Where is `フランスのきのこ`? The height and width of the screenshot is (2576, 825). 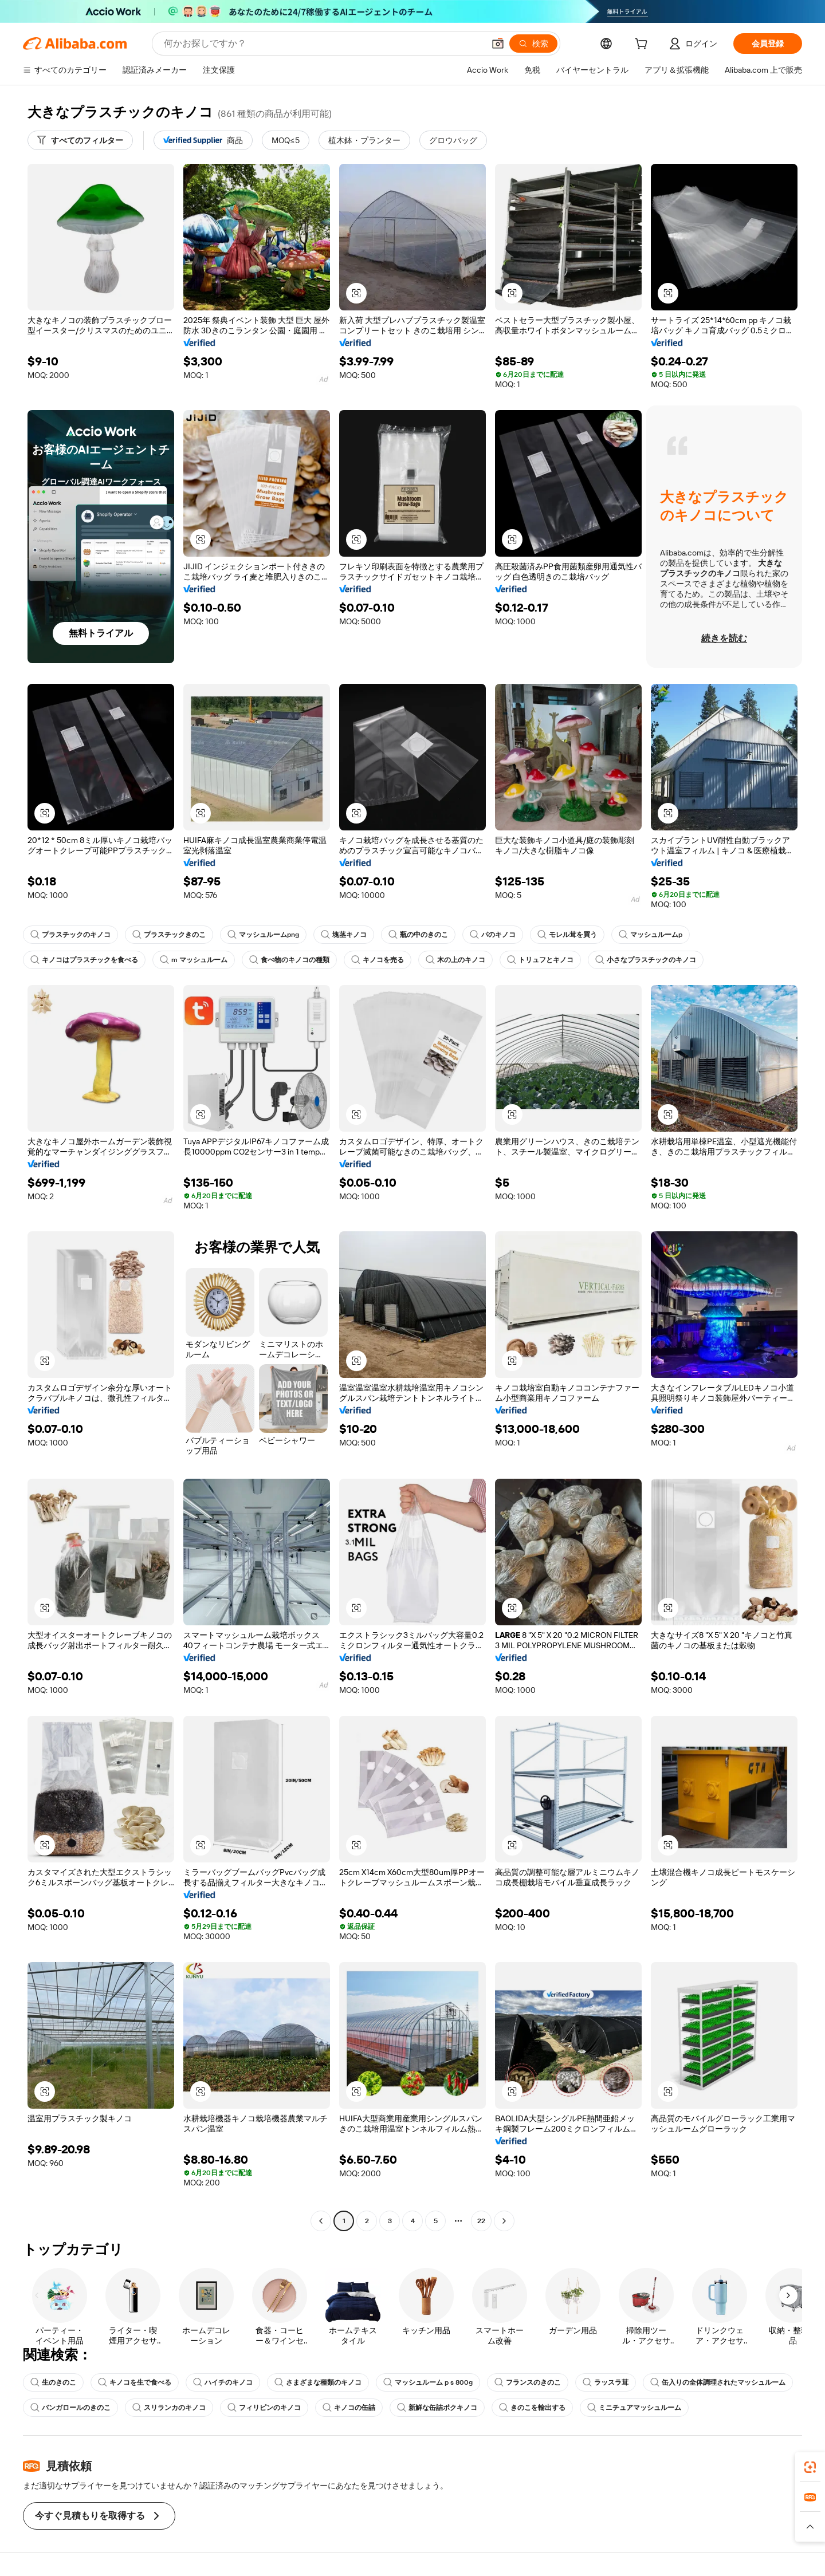
フランスのきのこ is located at coordinates (527, 2382).